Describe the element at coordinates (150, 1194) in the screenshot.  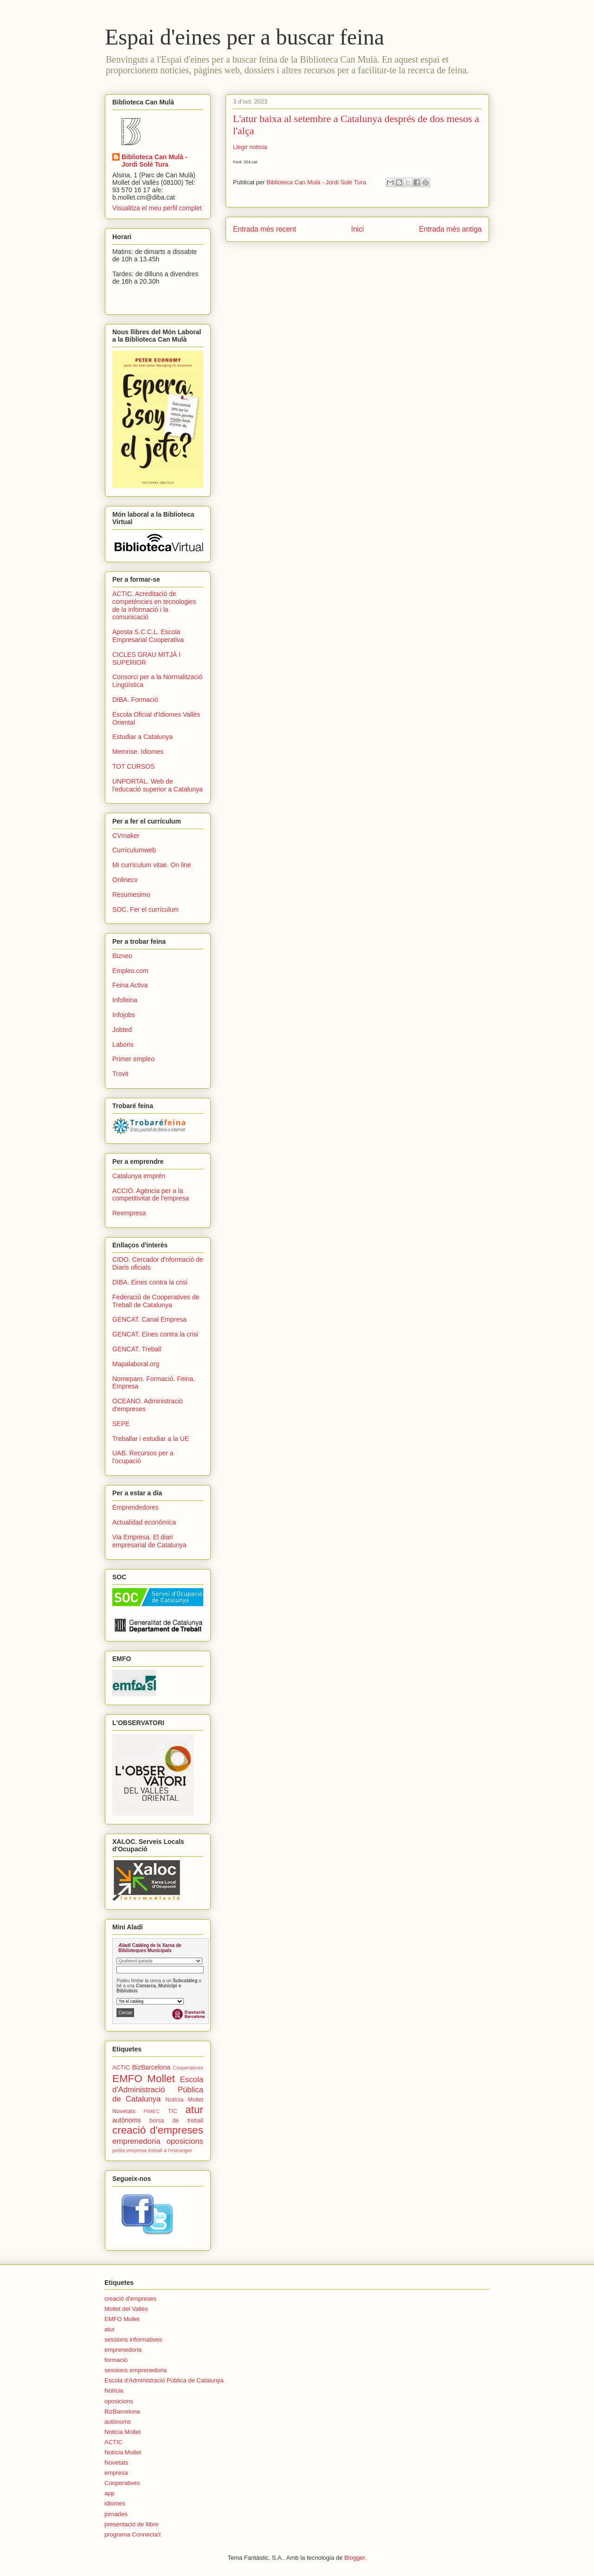
I see `ACCIÓ. Agència per a la competitivitat de l'empresa` at that location.